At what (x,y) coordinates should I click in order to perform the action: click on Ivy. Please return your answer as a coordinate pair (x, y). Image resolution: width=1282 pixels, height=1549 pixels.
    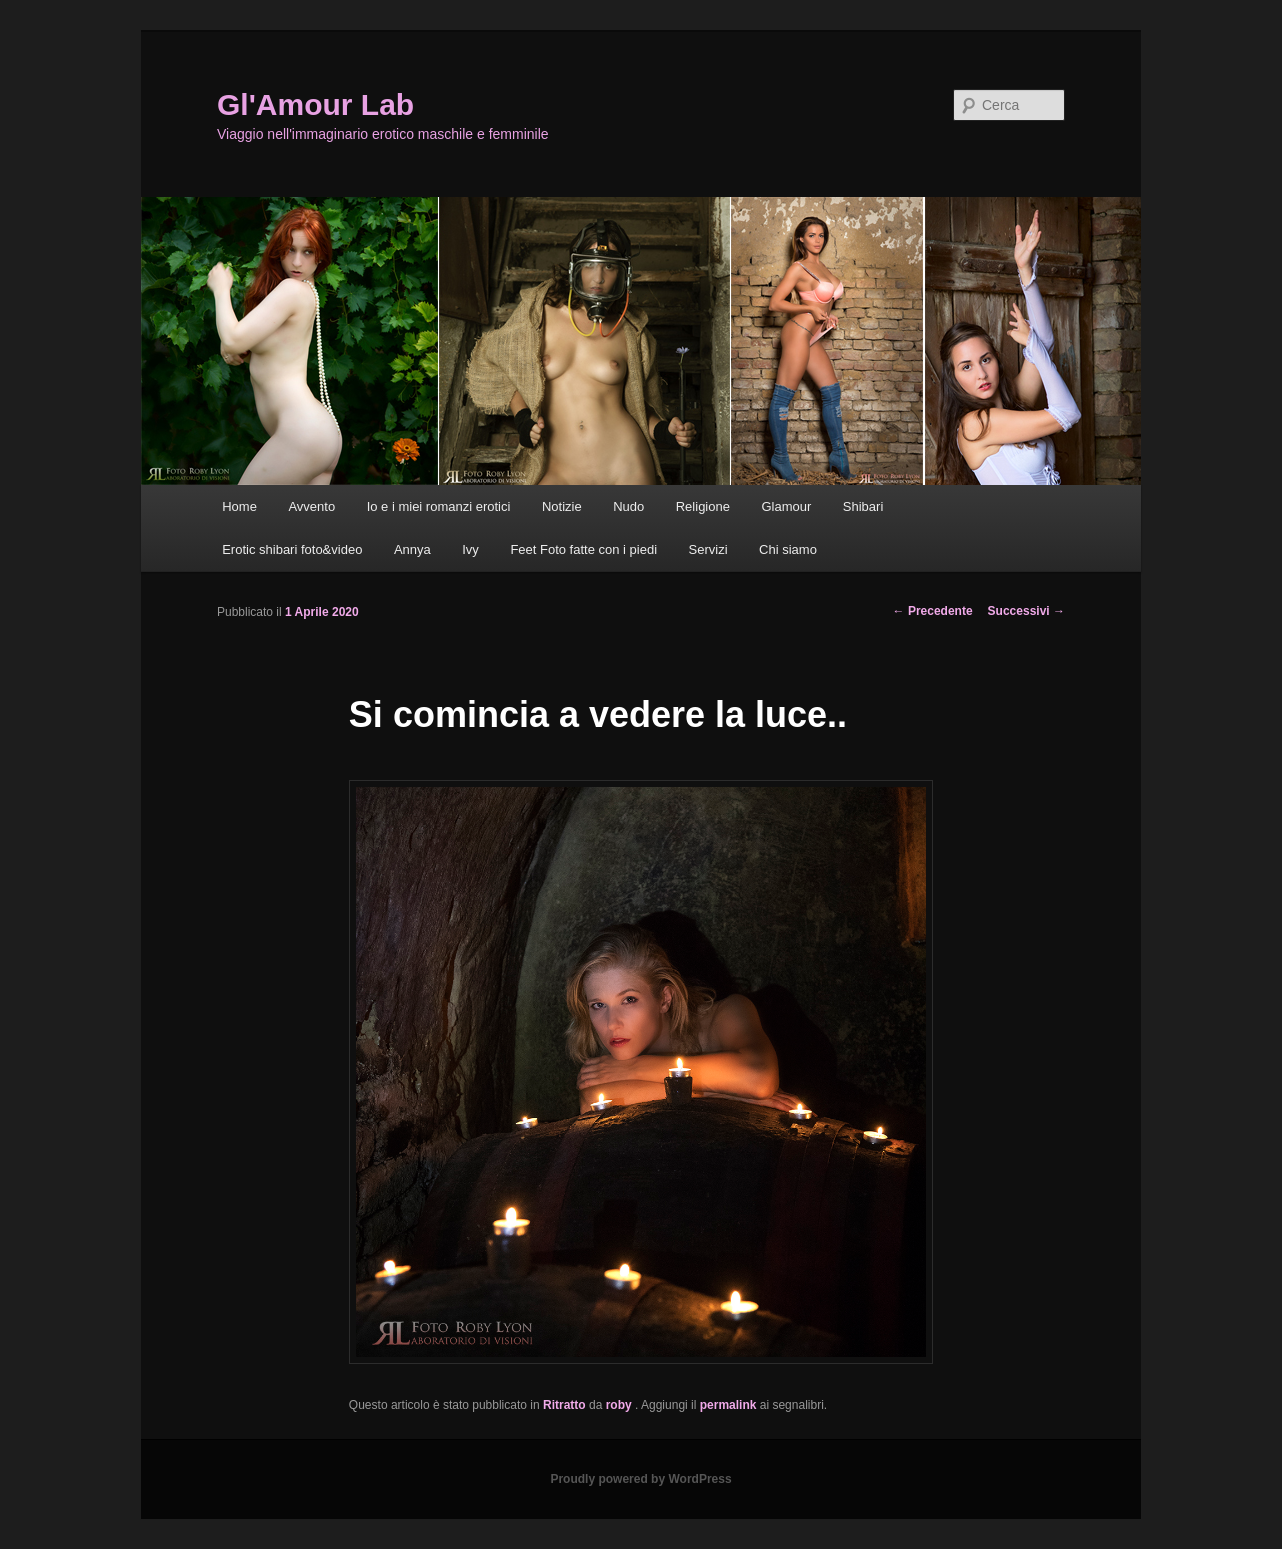
    Looking at the image, I should click on (470, 549).